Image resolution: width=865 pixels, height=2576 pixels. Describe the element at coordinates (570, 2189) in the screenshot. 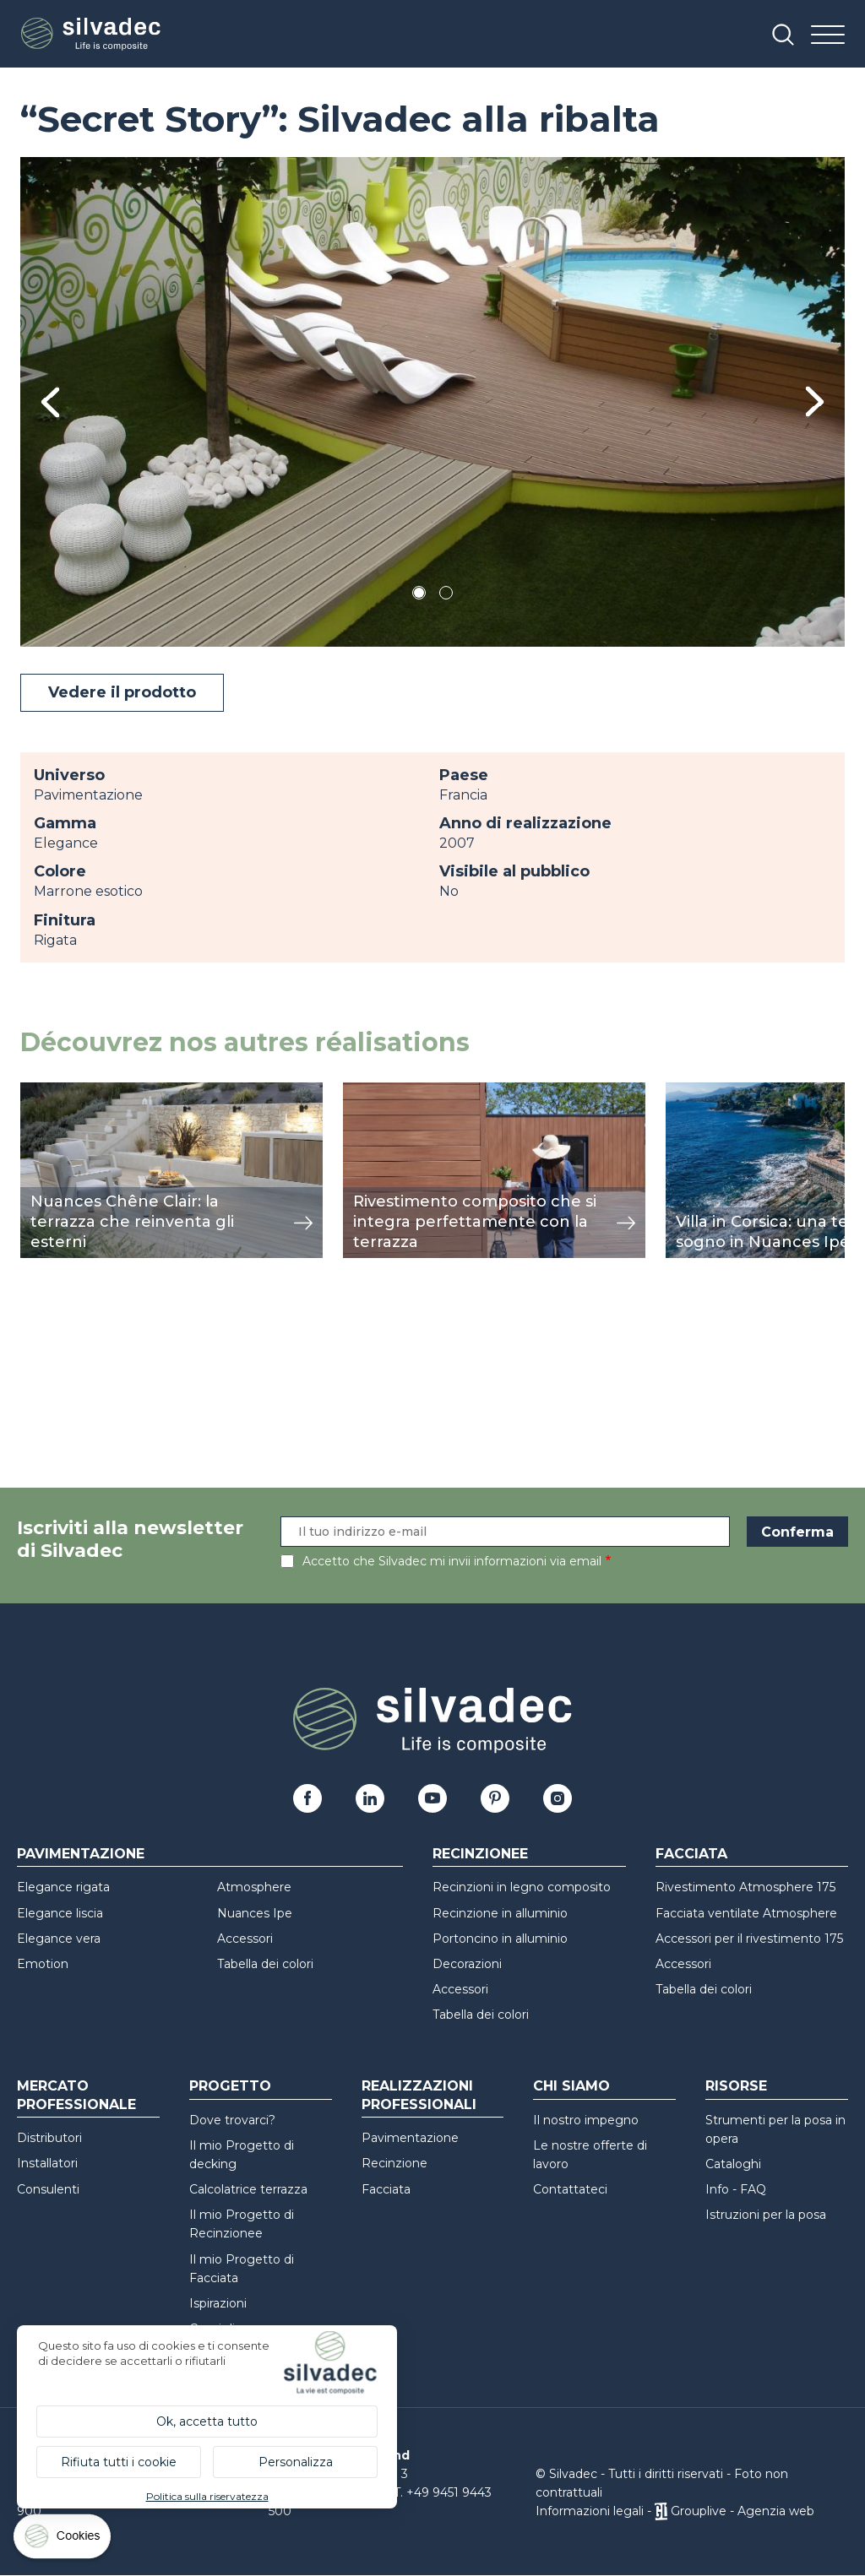

I see `Contattateci` at that location.